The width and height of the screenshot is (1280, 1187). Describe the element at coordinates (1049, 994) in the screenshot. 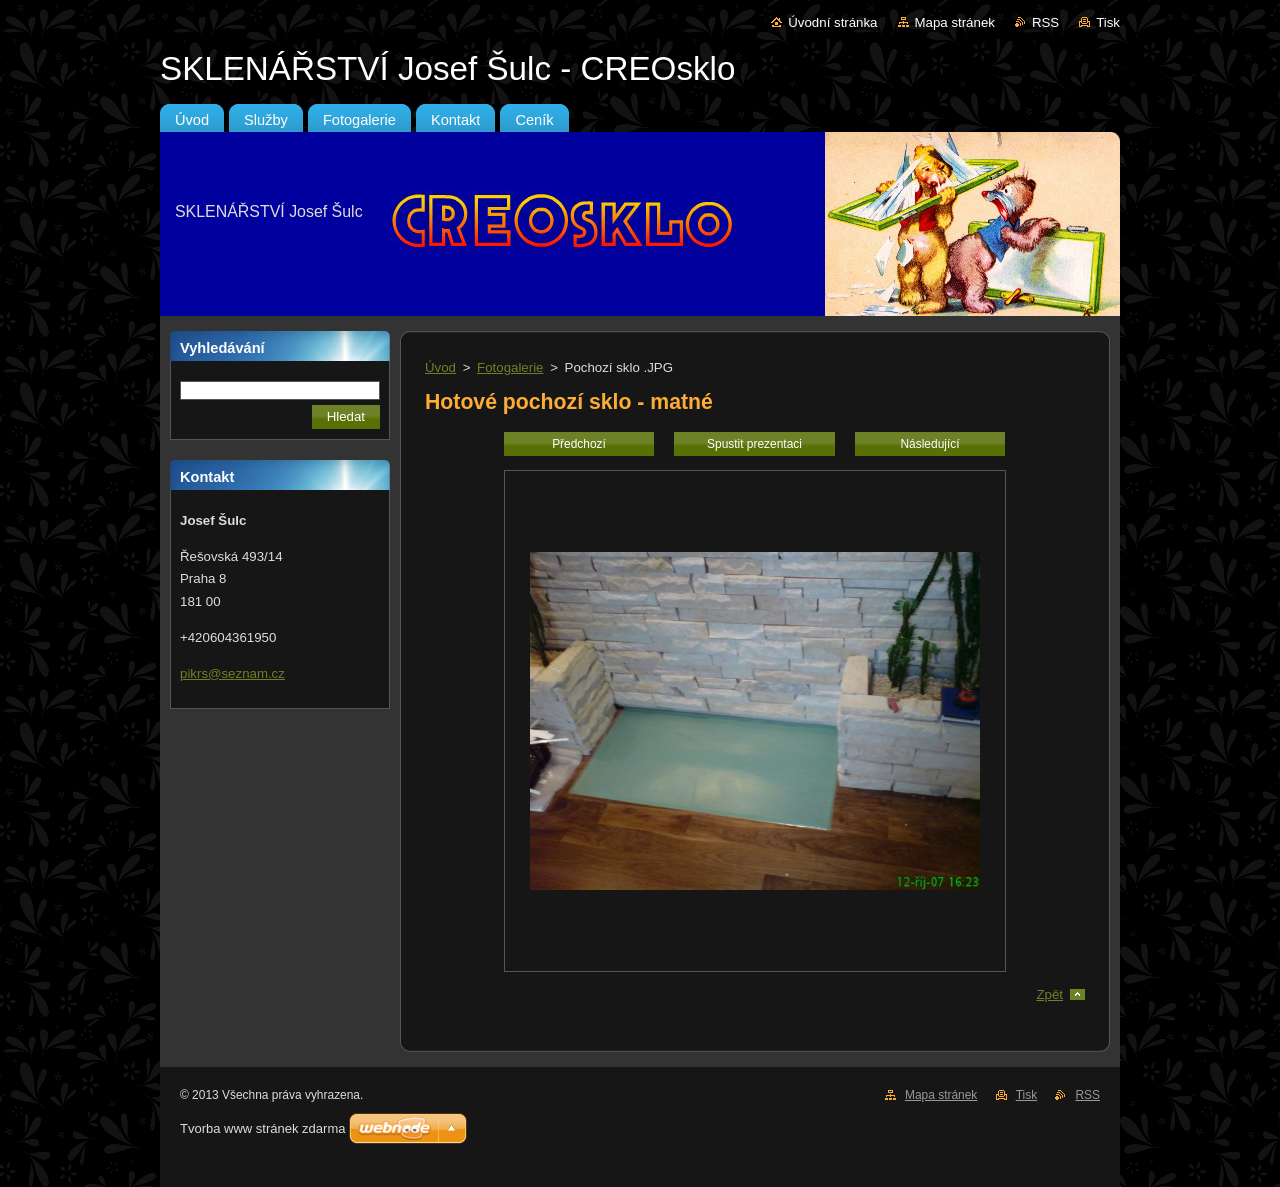

I see `Zpět` at that location.